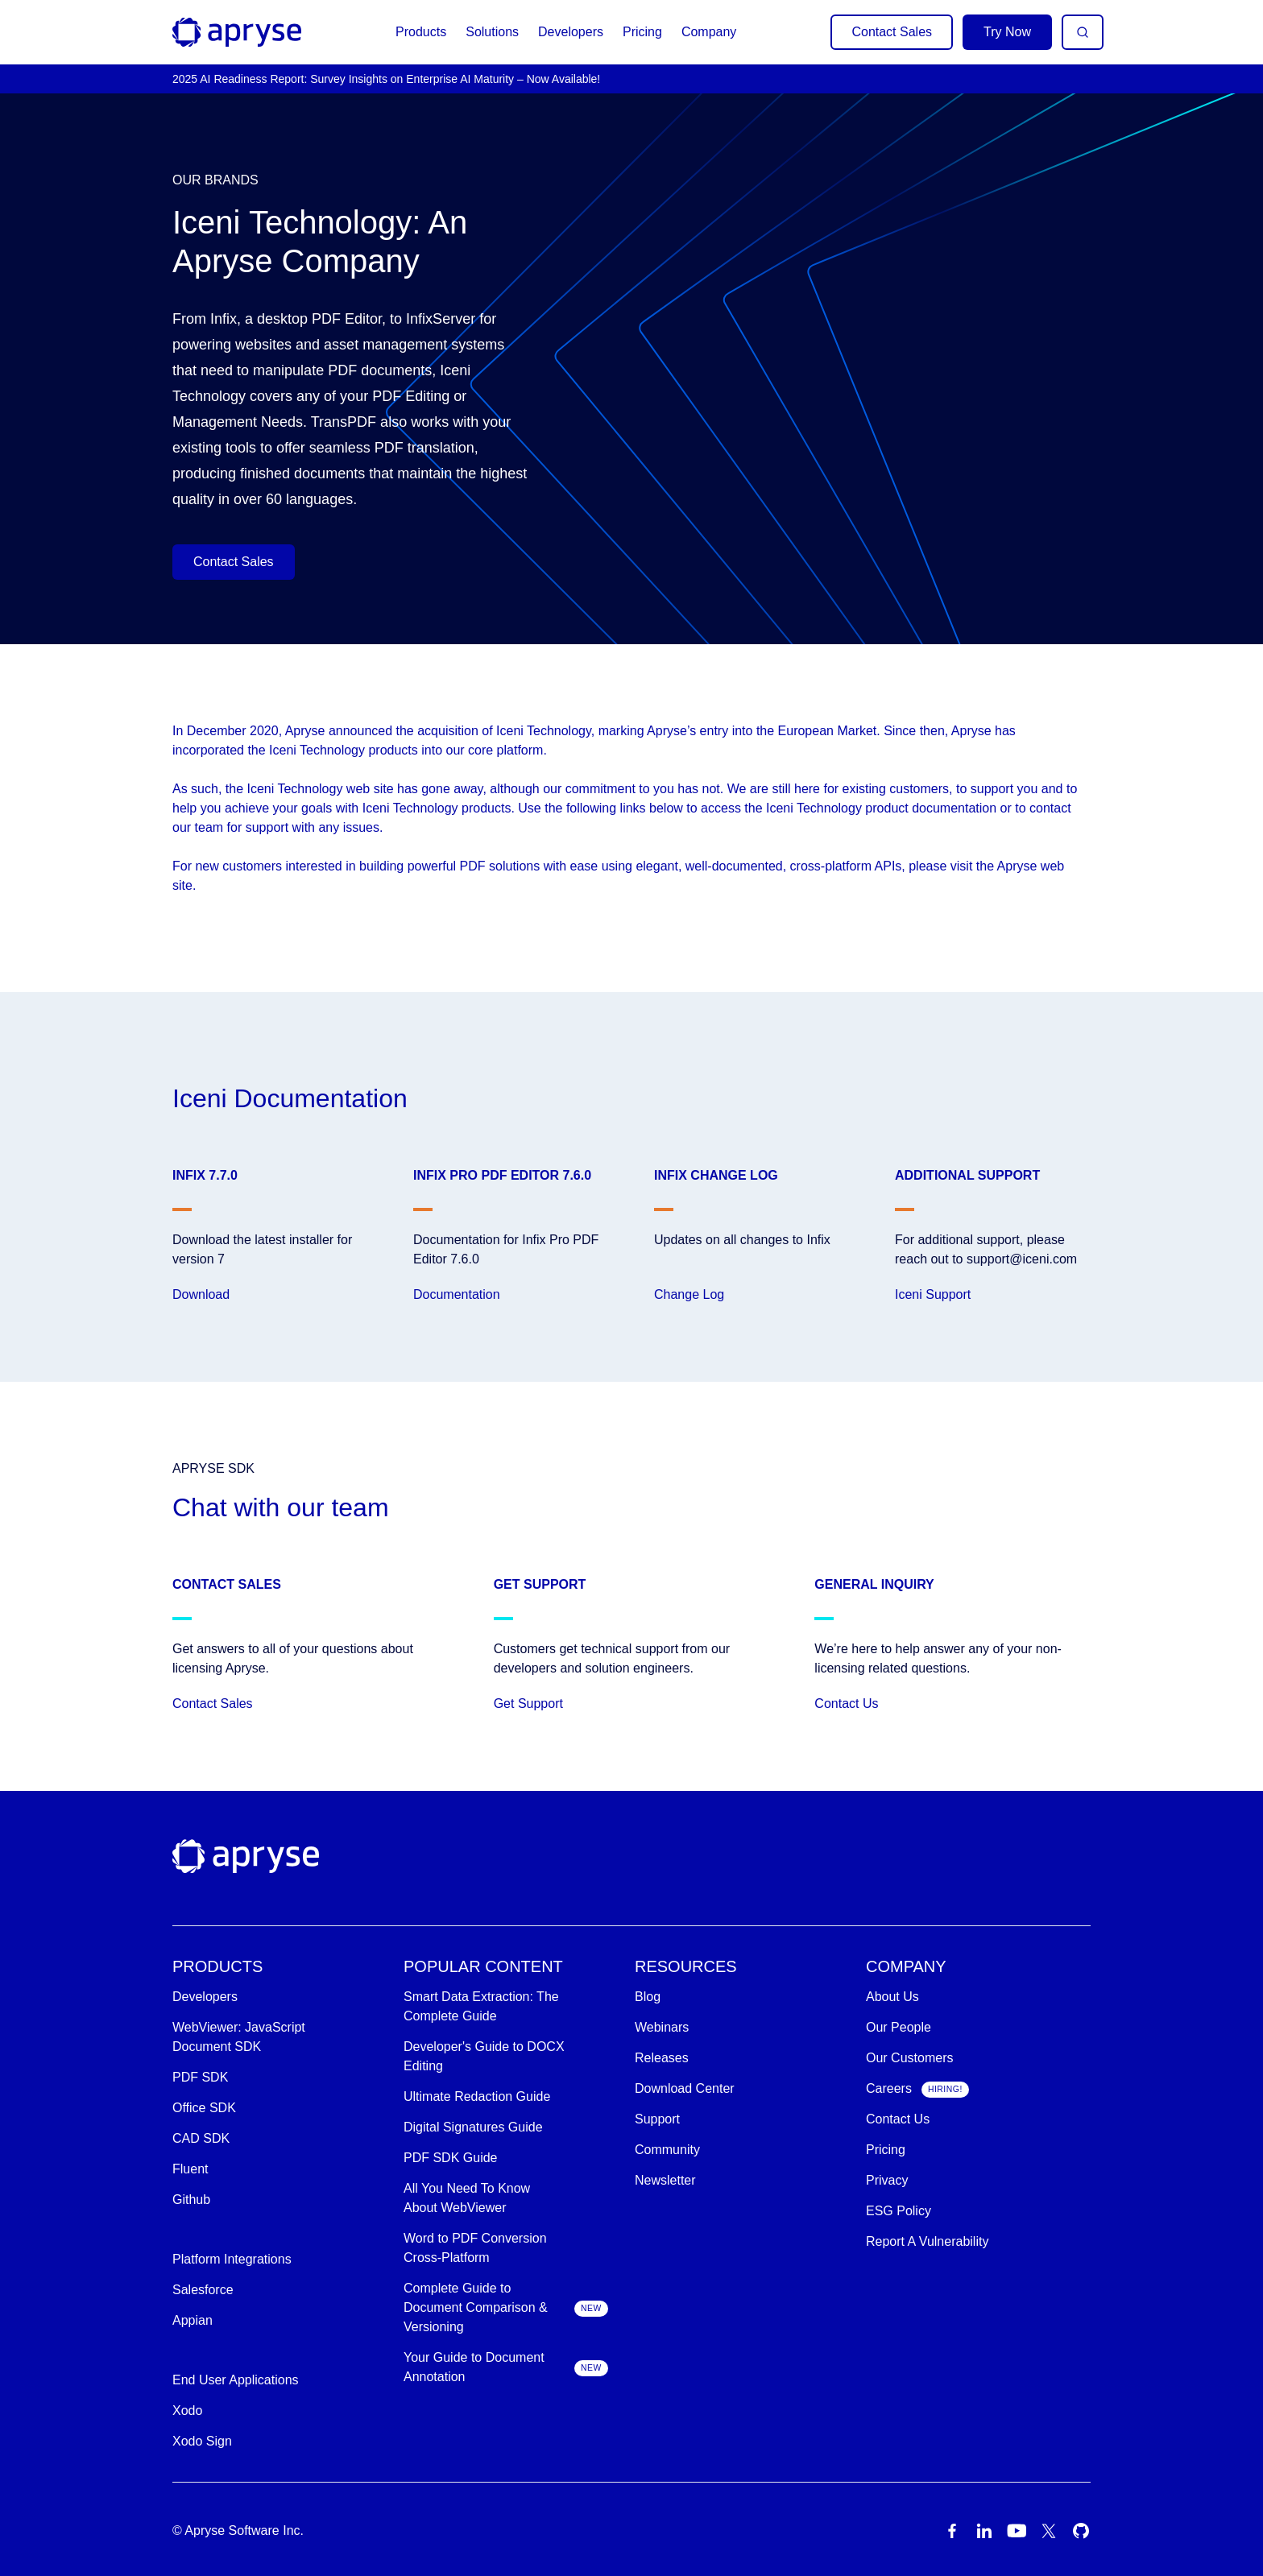  I want to click on [Twitter Icon], so click(1048, 2531).